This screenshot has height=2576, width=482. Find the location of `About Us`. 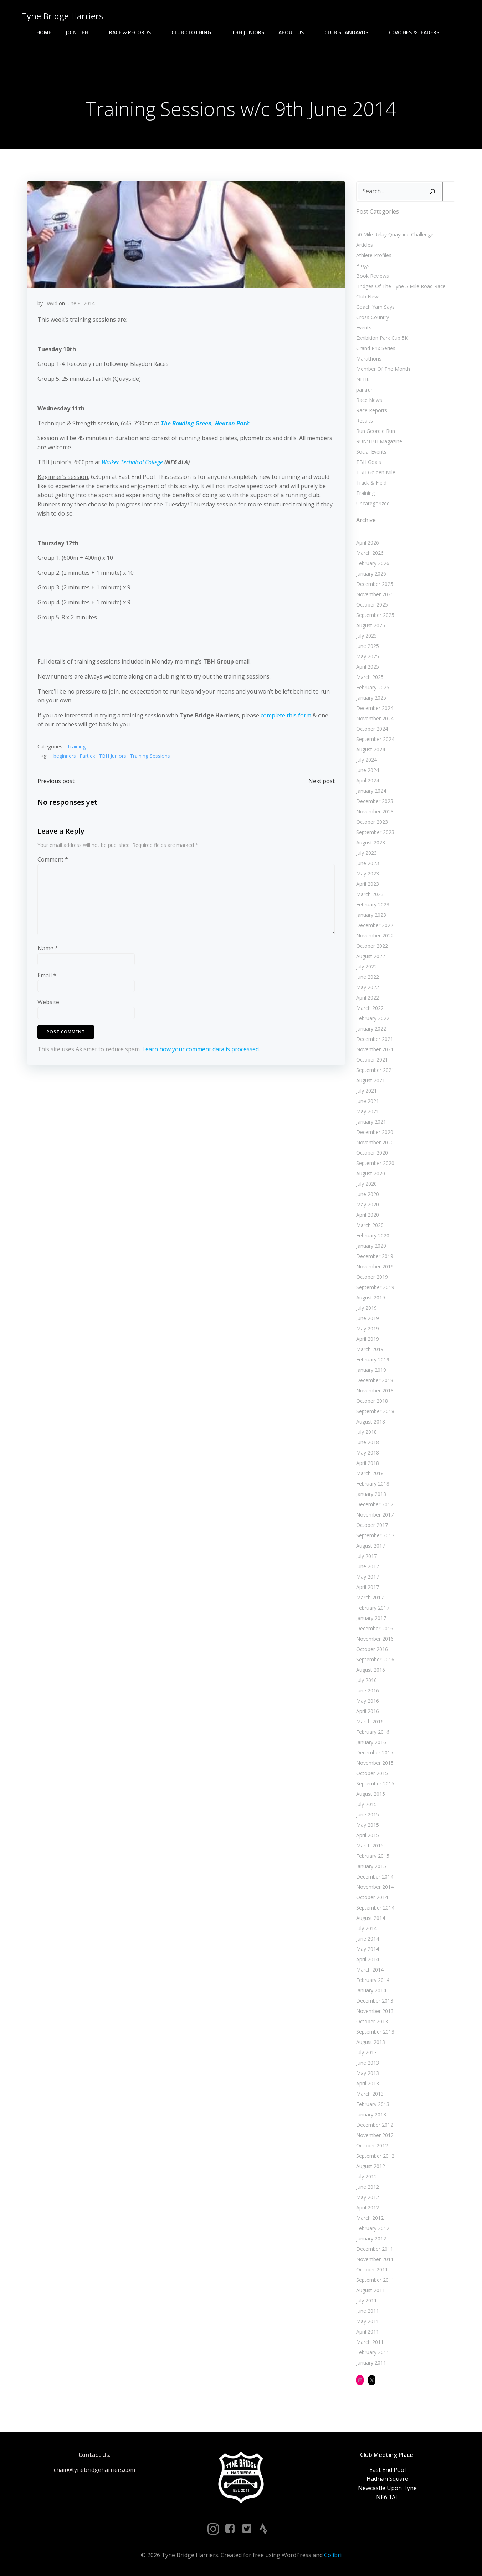

About Us is located at coordinates (294, 32).